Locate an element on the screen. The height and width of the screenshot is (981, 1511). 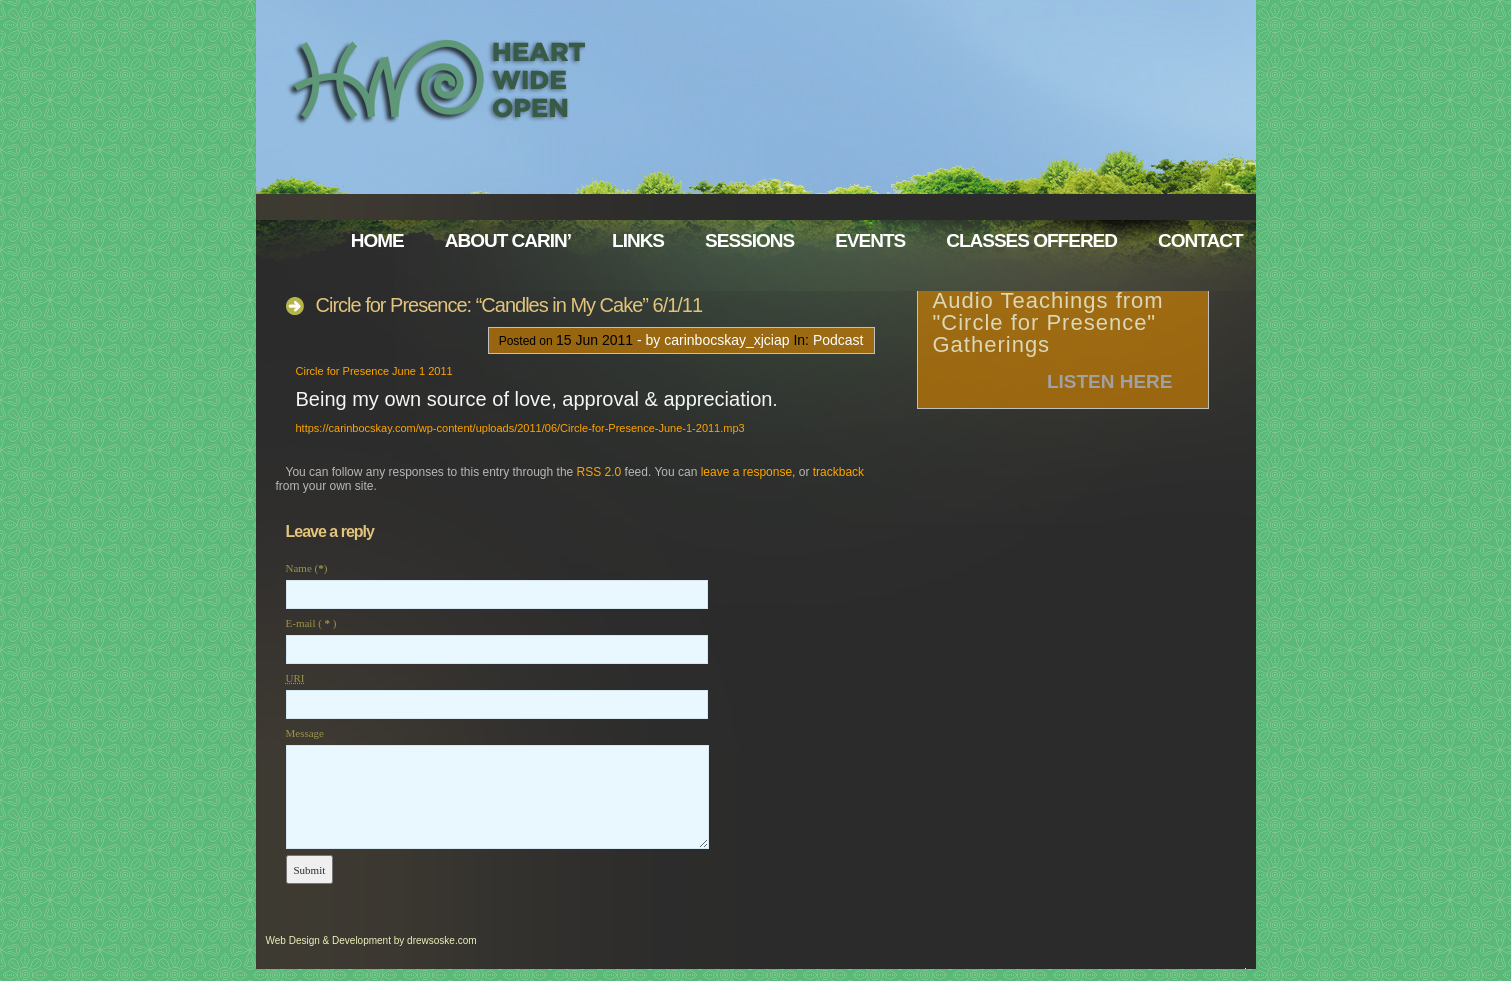
Contact is located at coordinates (1200, 240).